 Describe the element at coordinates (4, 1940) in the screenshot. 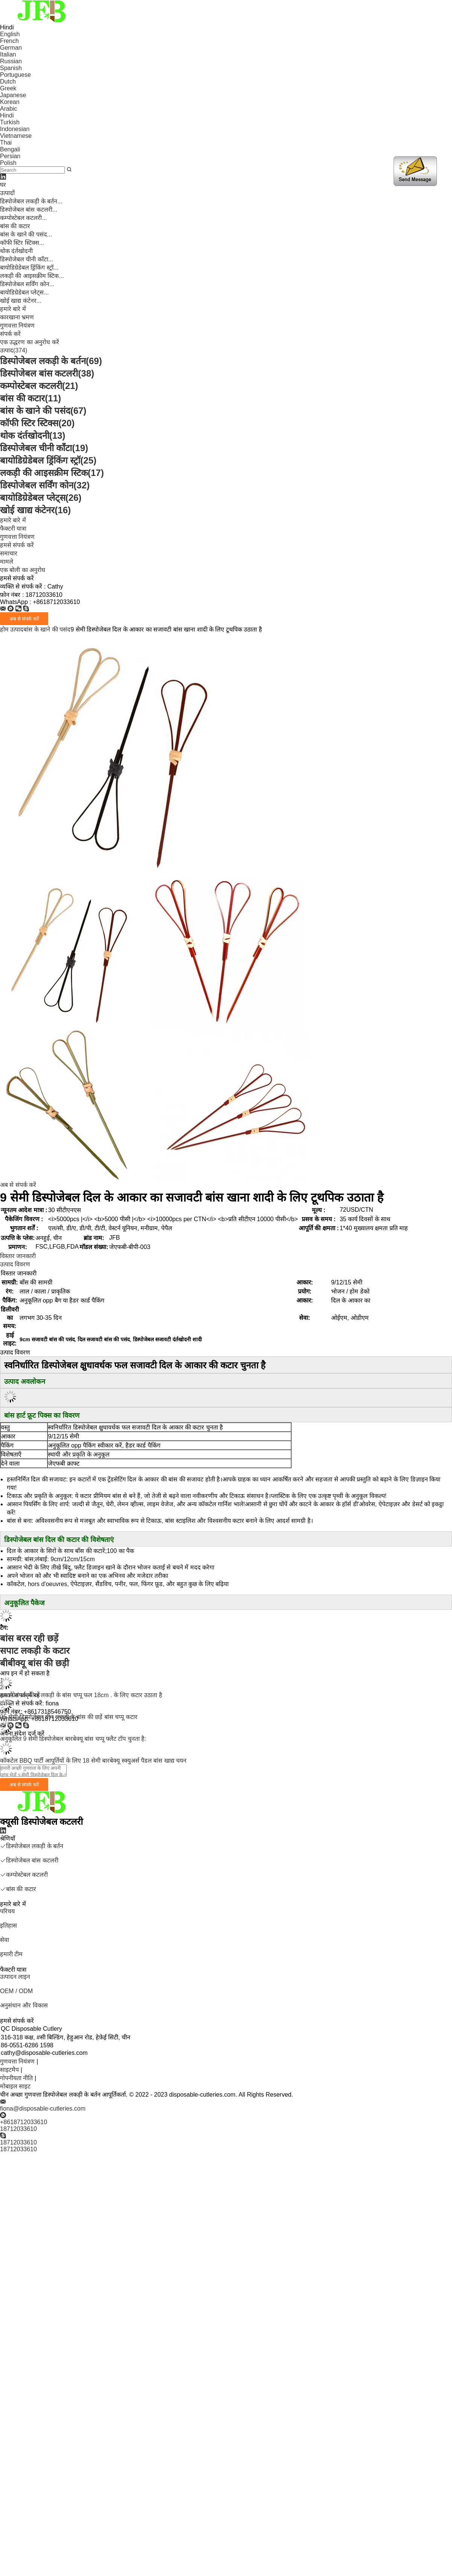

I see `सेवा` at that location.